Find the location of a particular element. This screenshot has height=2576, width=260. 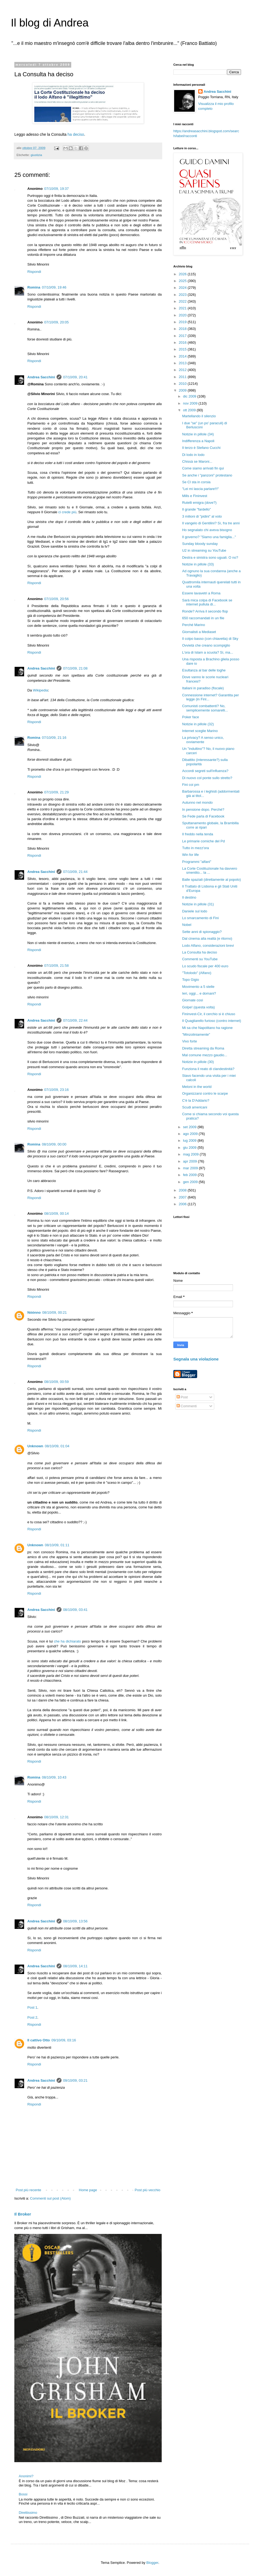

Autunno nel mondo is located at coordinates (197, 802).